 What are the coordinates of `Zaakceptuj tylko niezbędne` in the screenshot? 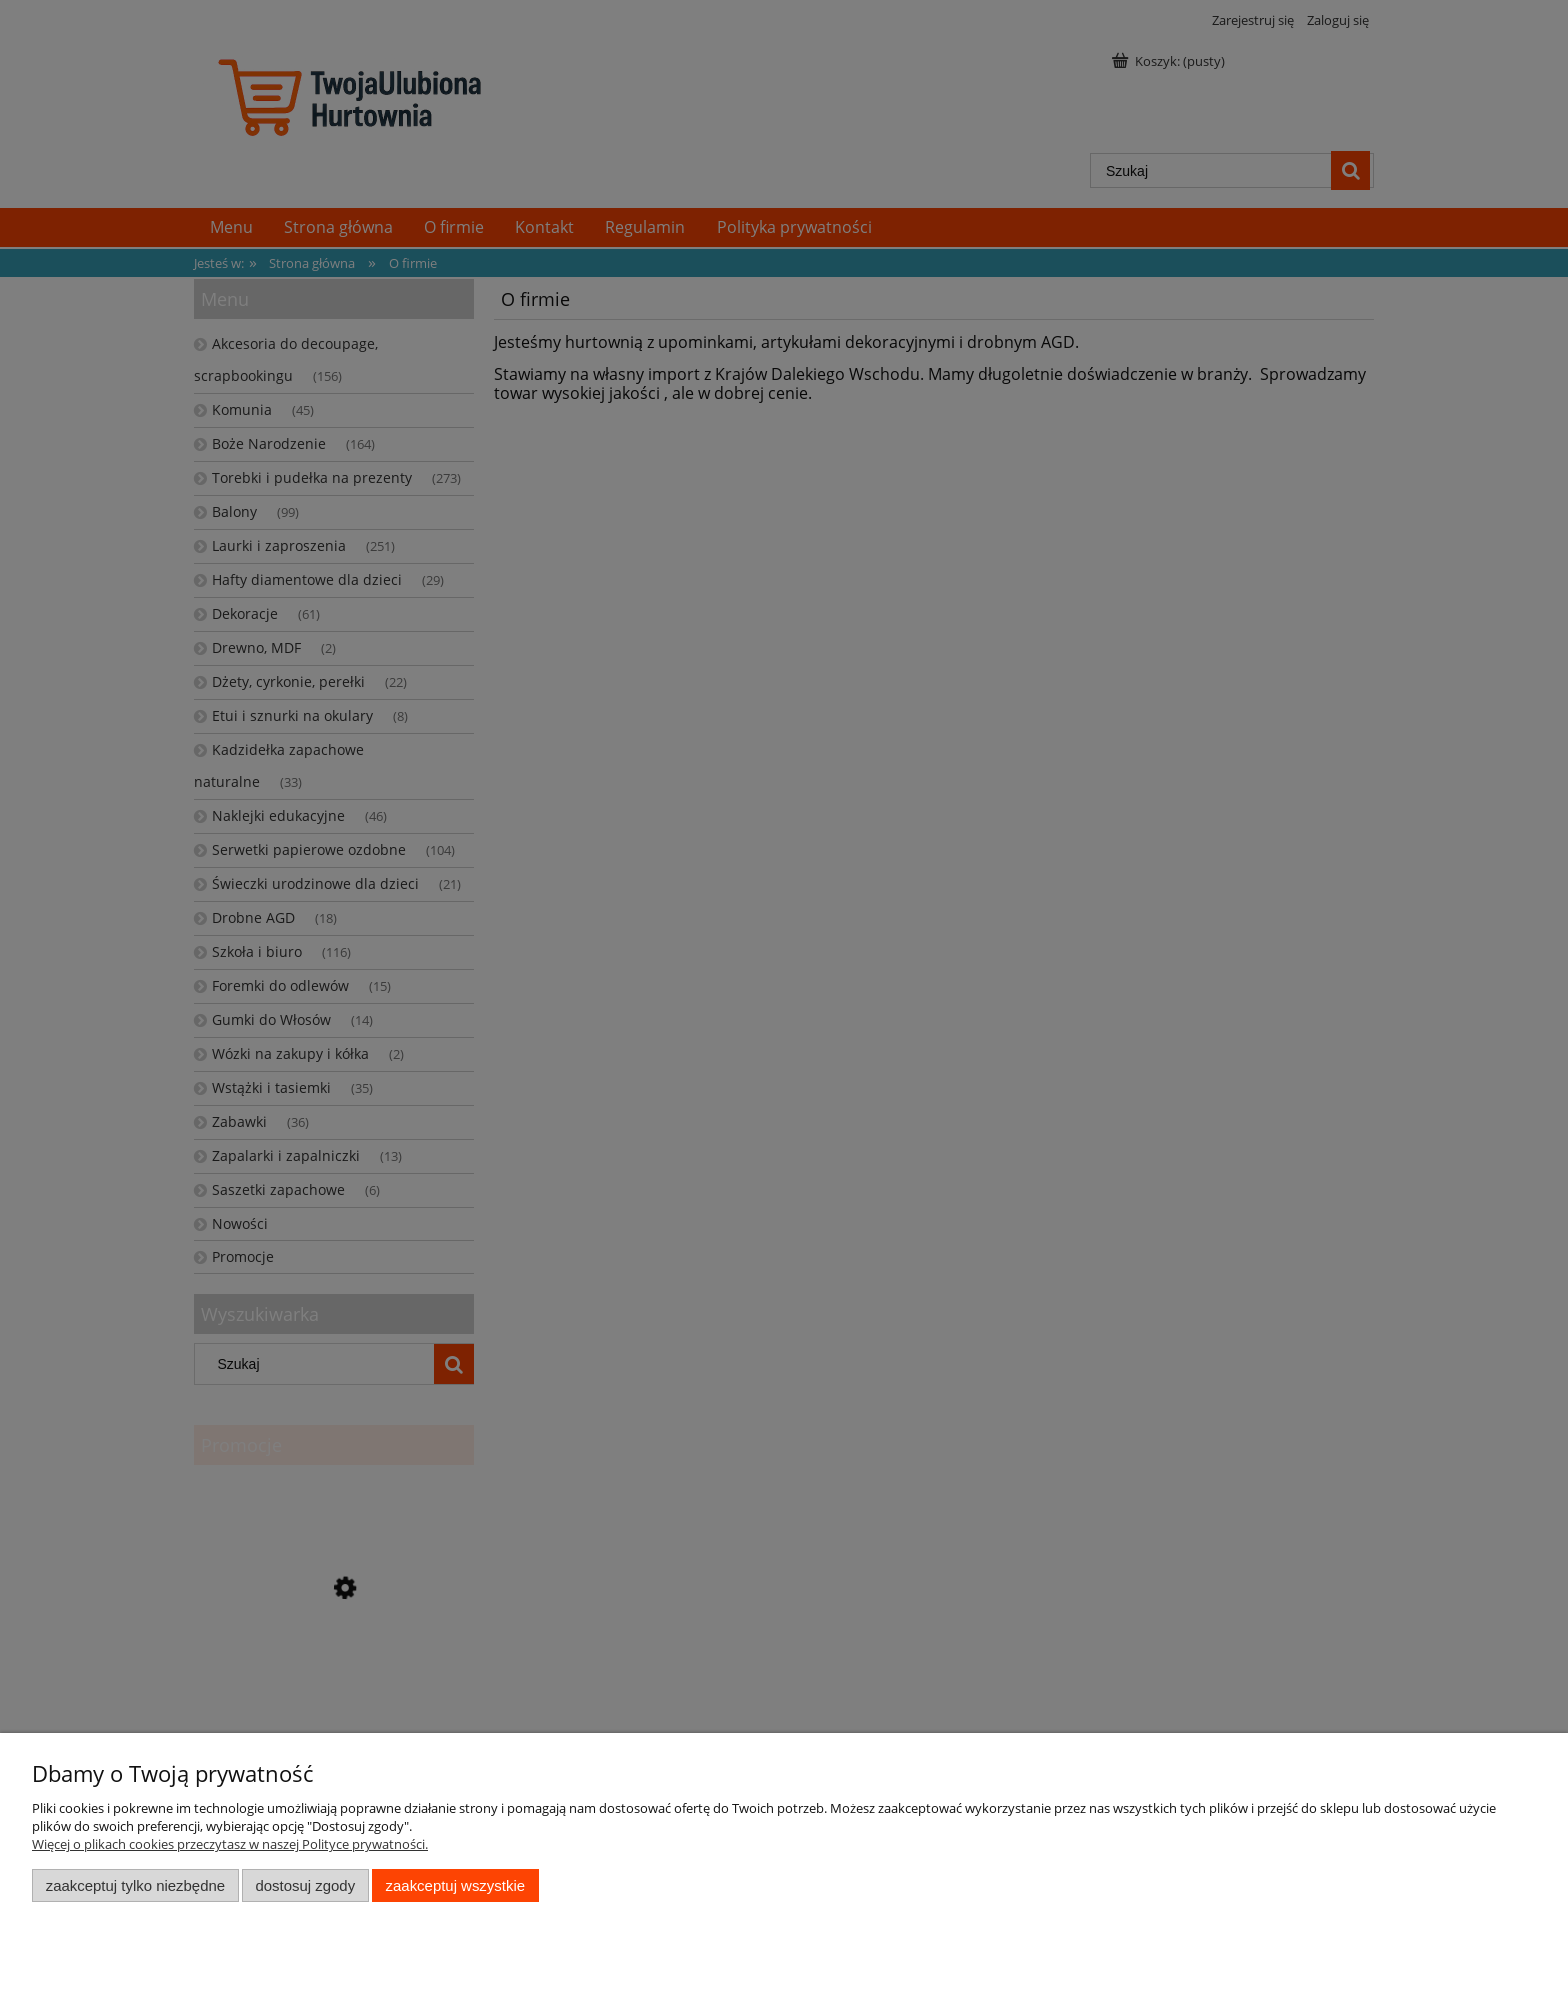 It's located at (135, 1885).